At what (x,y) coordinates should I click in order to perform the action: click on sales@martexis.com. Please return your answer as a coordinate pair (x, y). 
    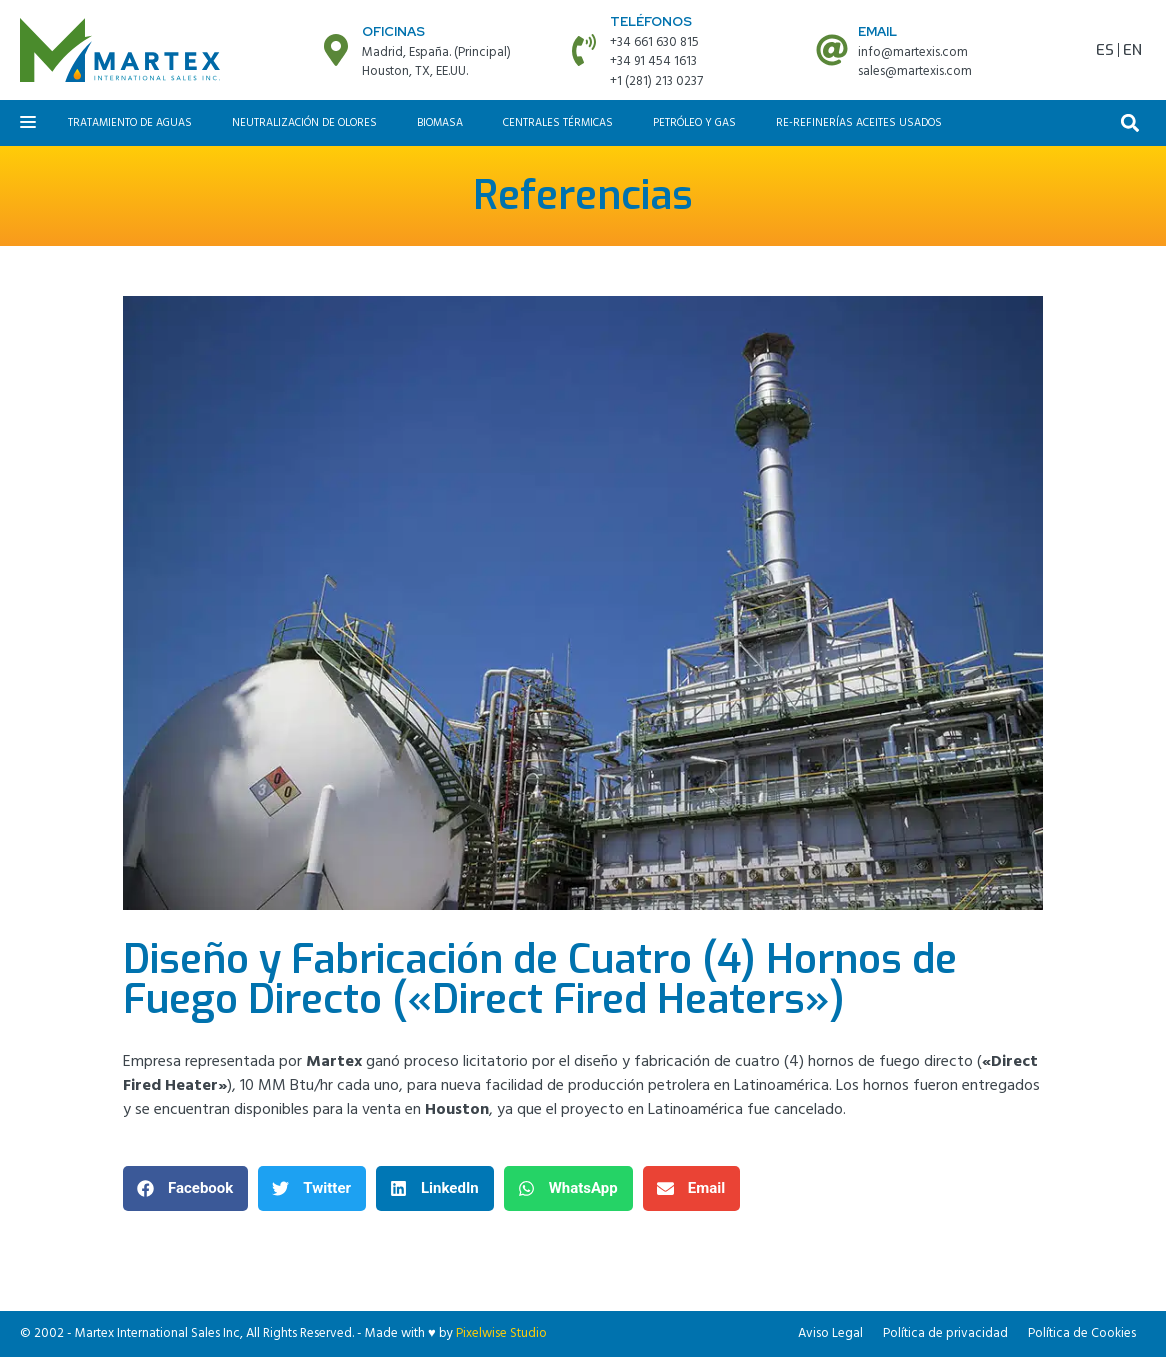
    Looking at the image, I should click on (915, 71).